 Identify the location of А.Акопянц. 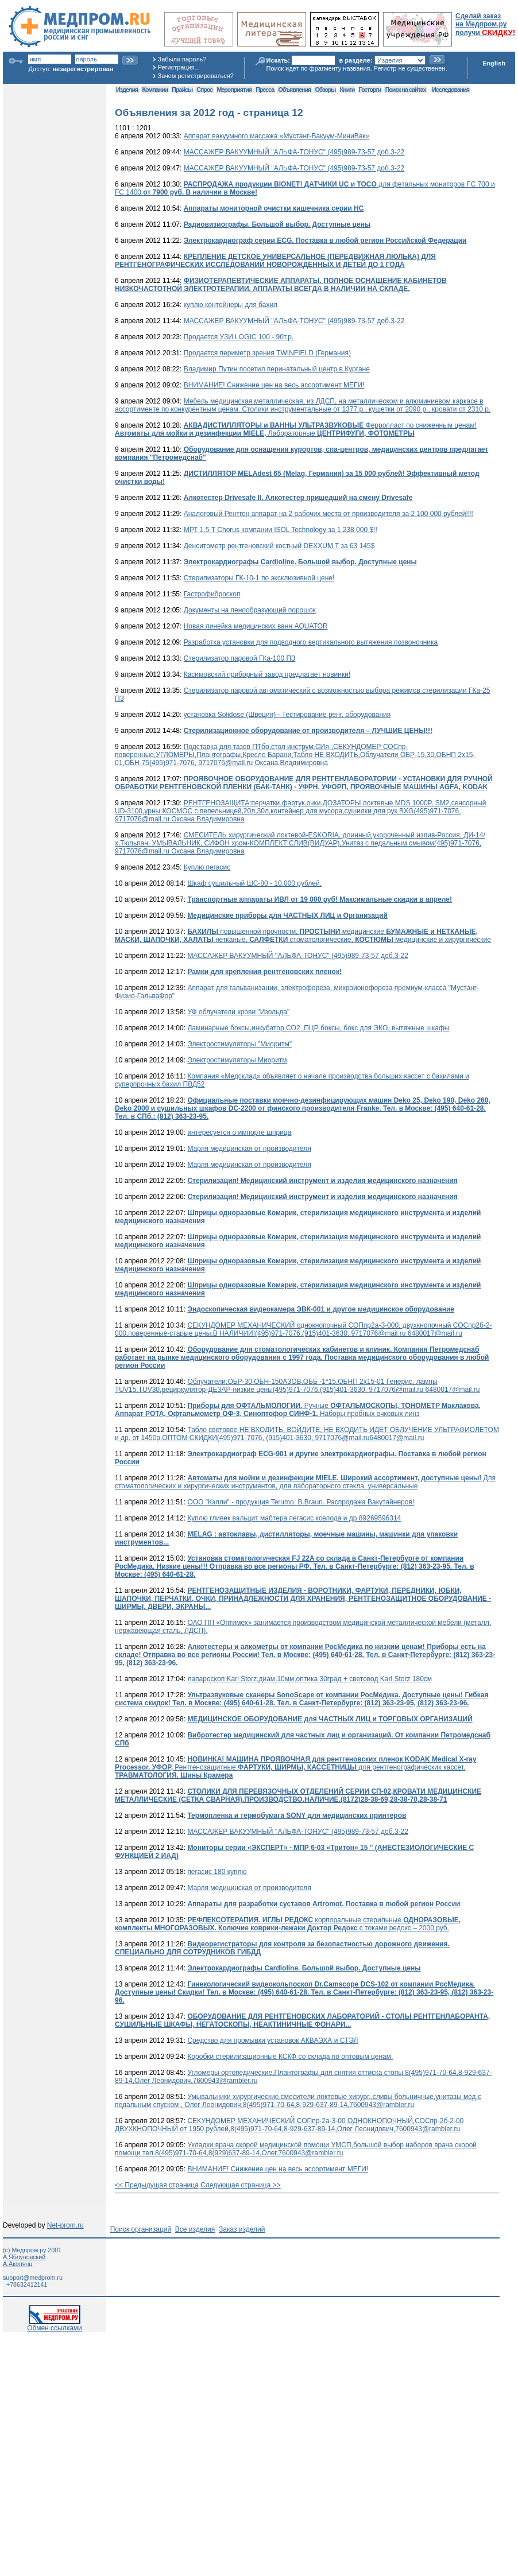
(17, 2263).